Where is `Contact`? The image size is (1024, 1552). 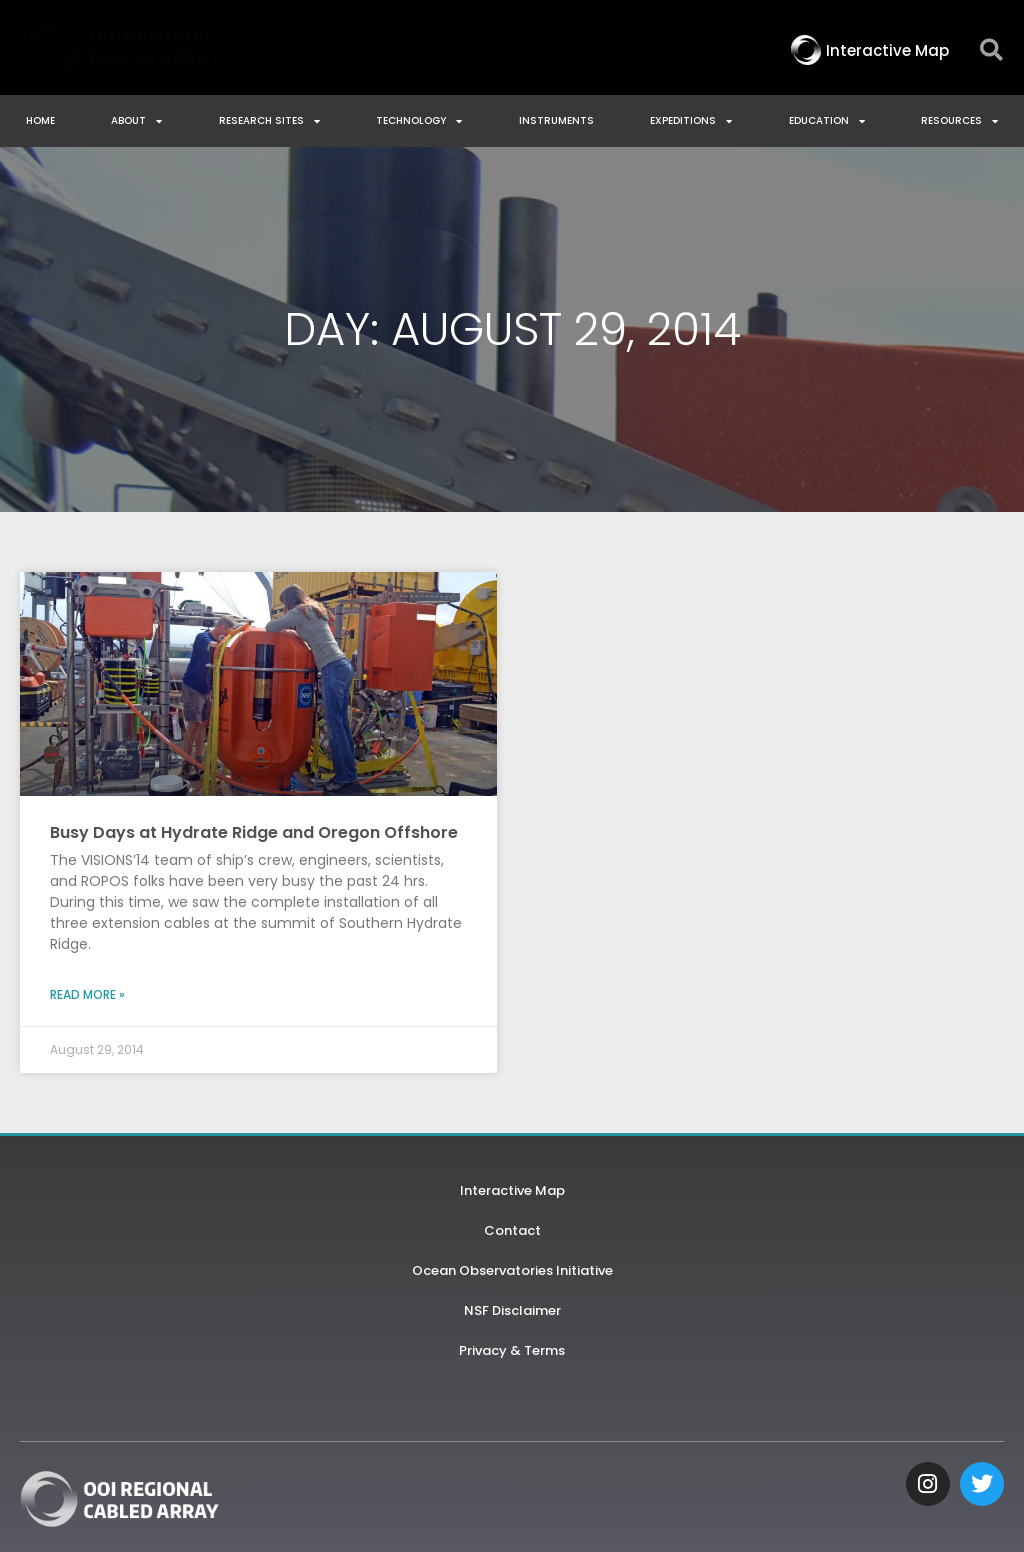
Contact is located at coordinates (512, 1230).